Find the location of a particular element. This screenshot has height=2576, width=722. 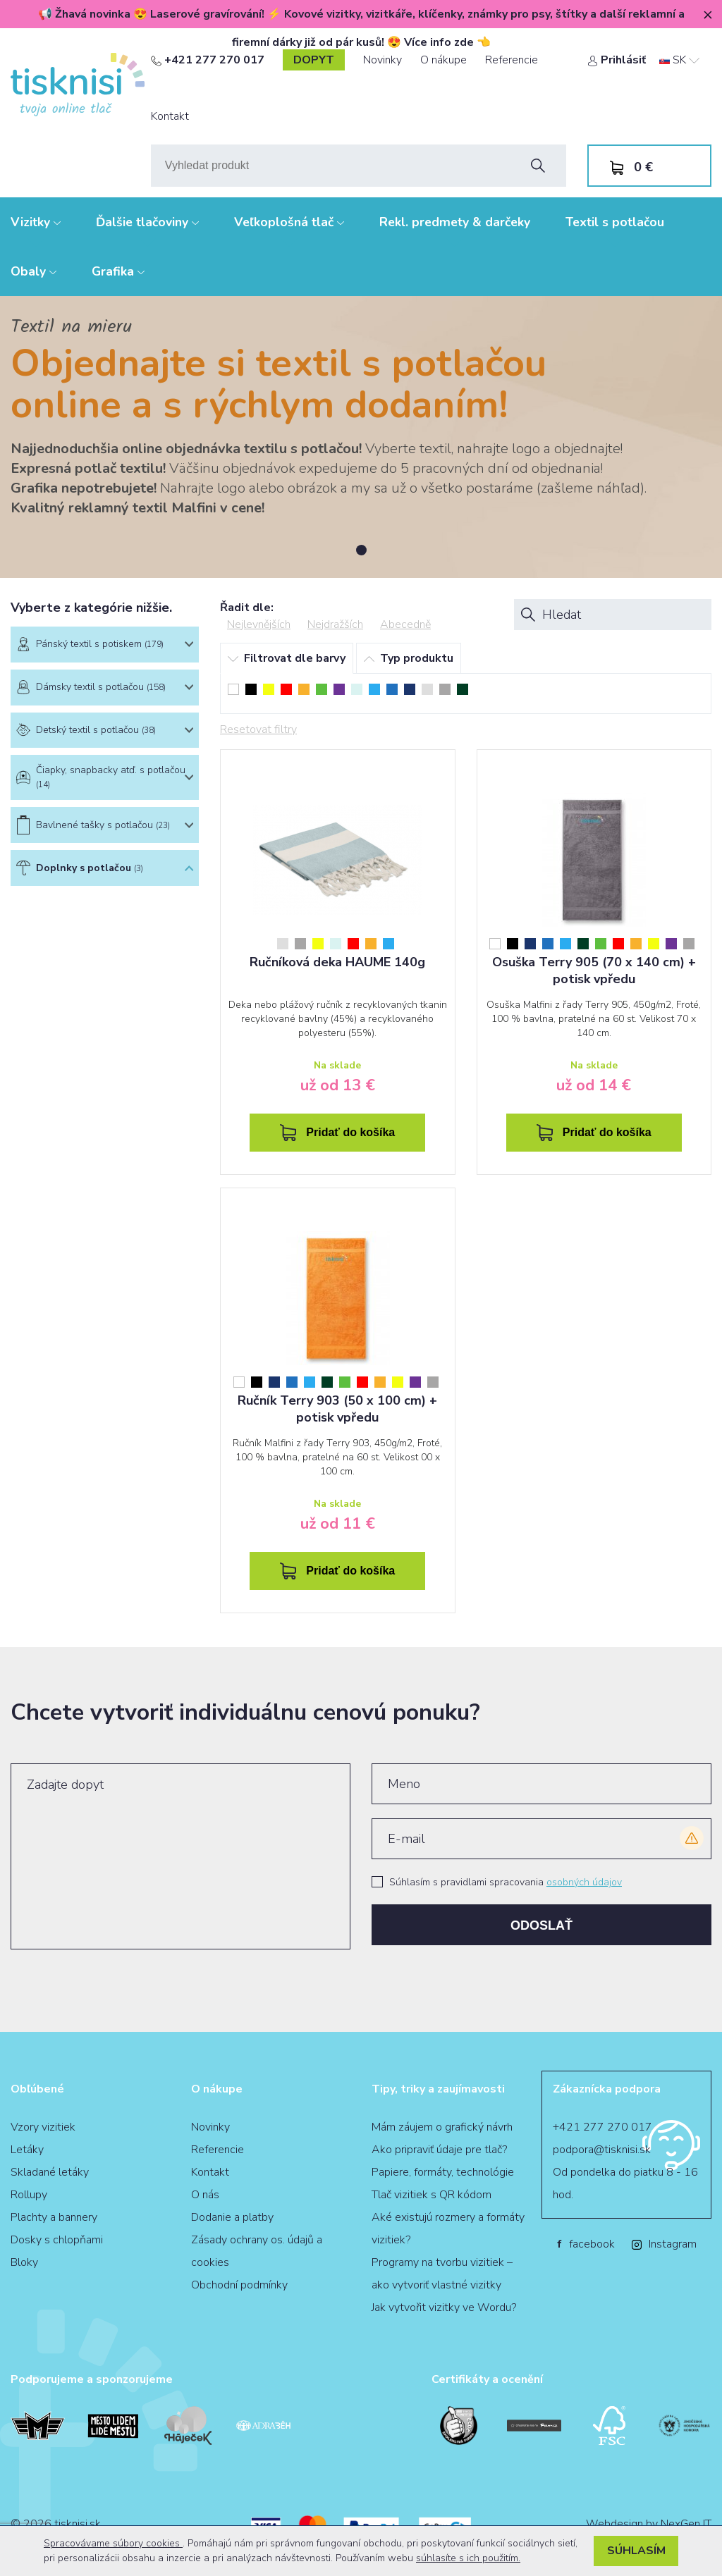

Kontakt is located at coordinates (170, 116).